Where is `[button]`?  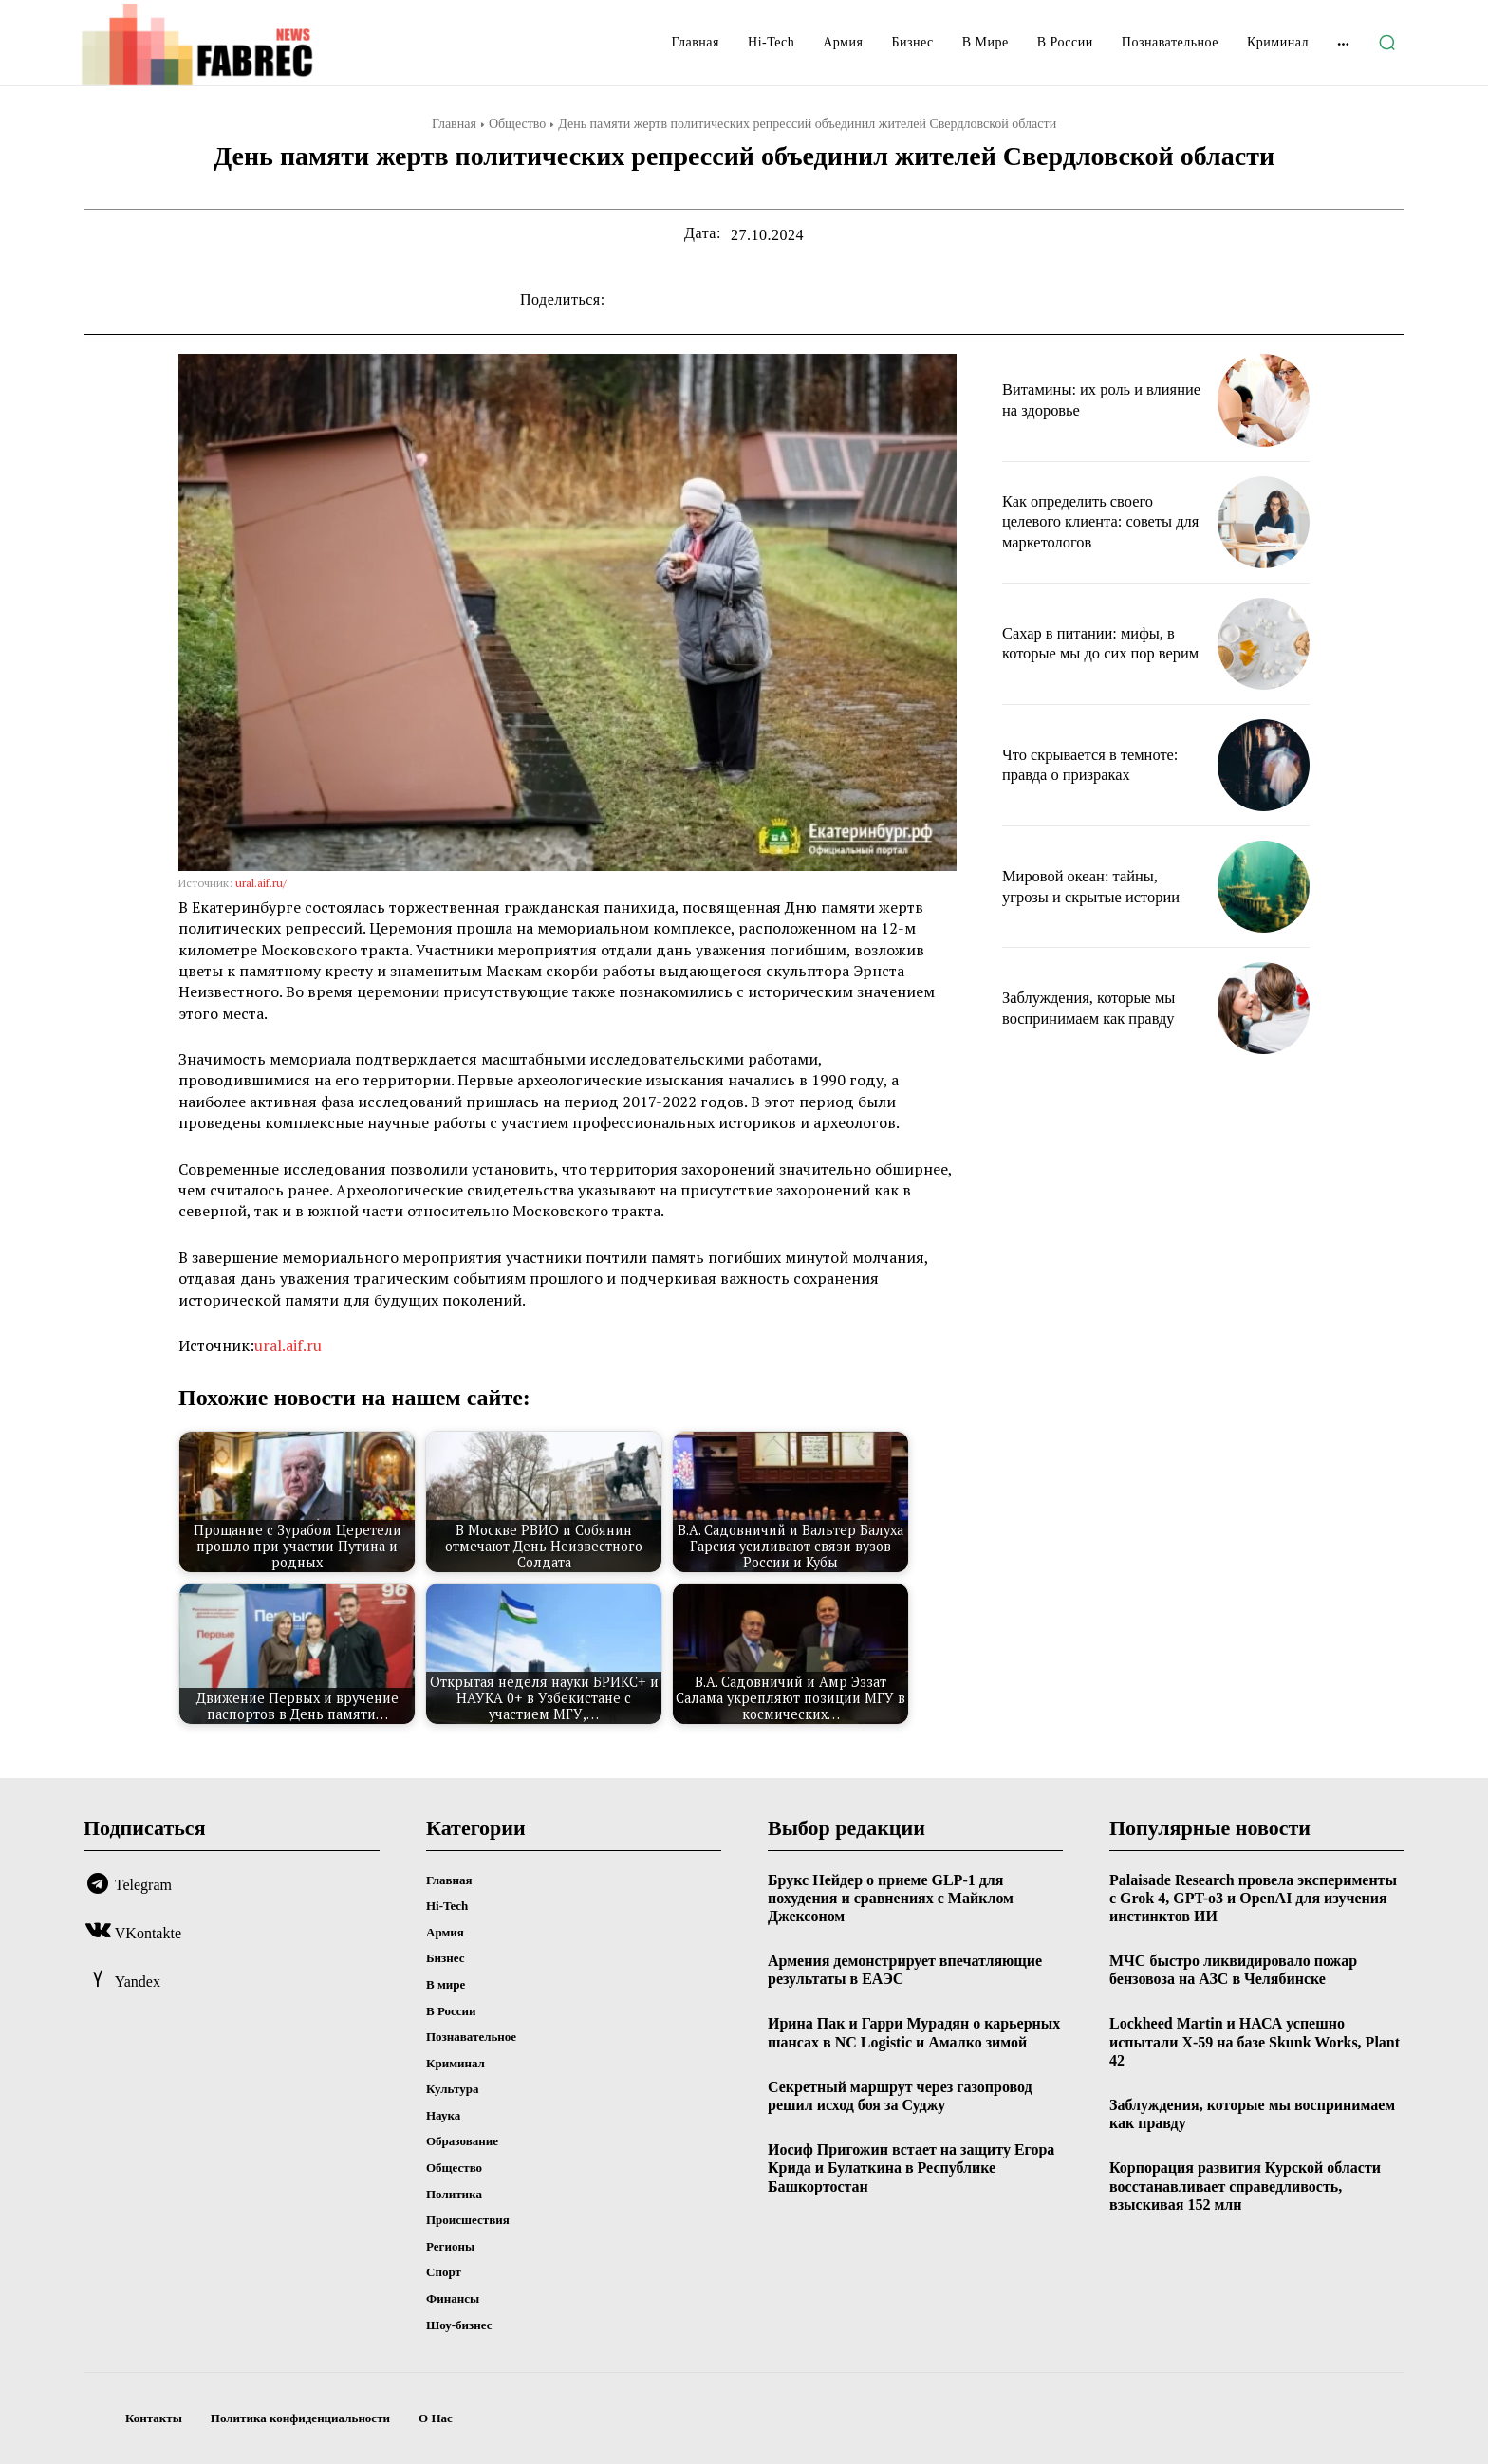
[button] is located at coordinates (1386, 43).